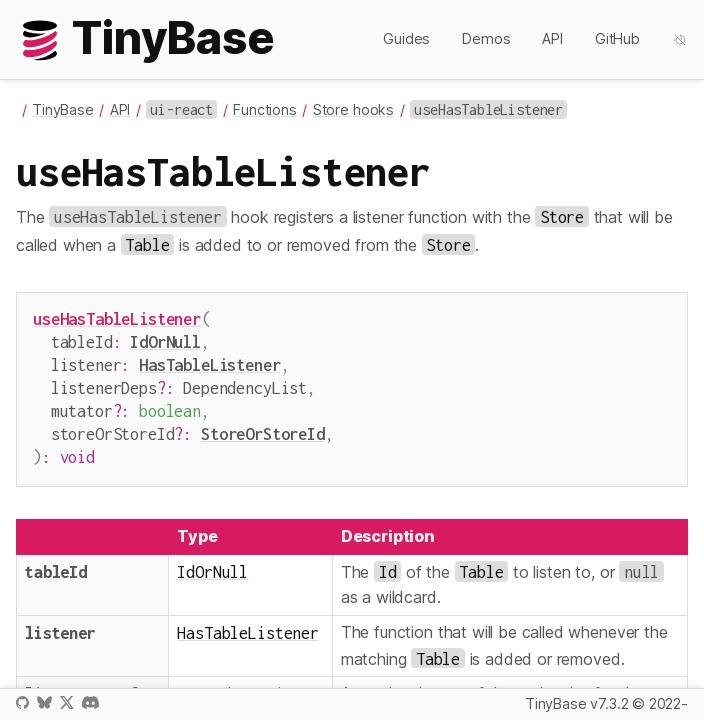  What do you see at coordinates (617, 38) in the screenshot?
I see `GitHub` at bounding box center [617, 38].